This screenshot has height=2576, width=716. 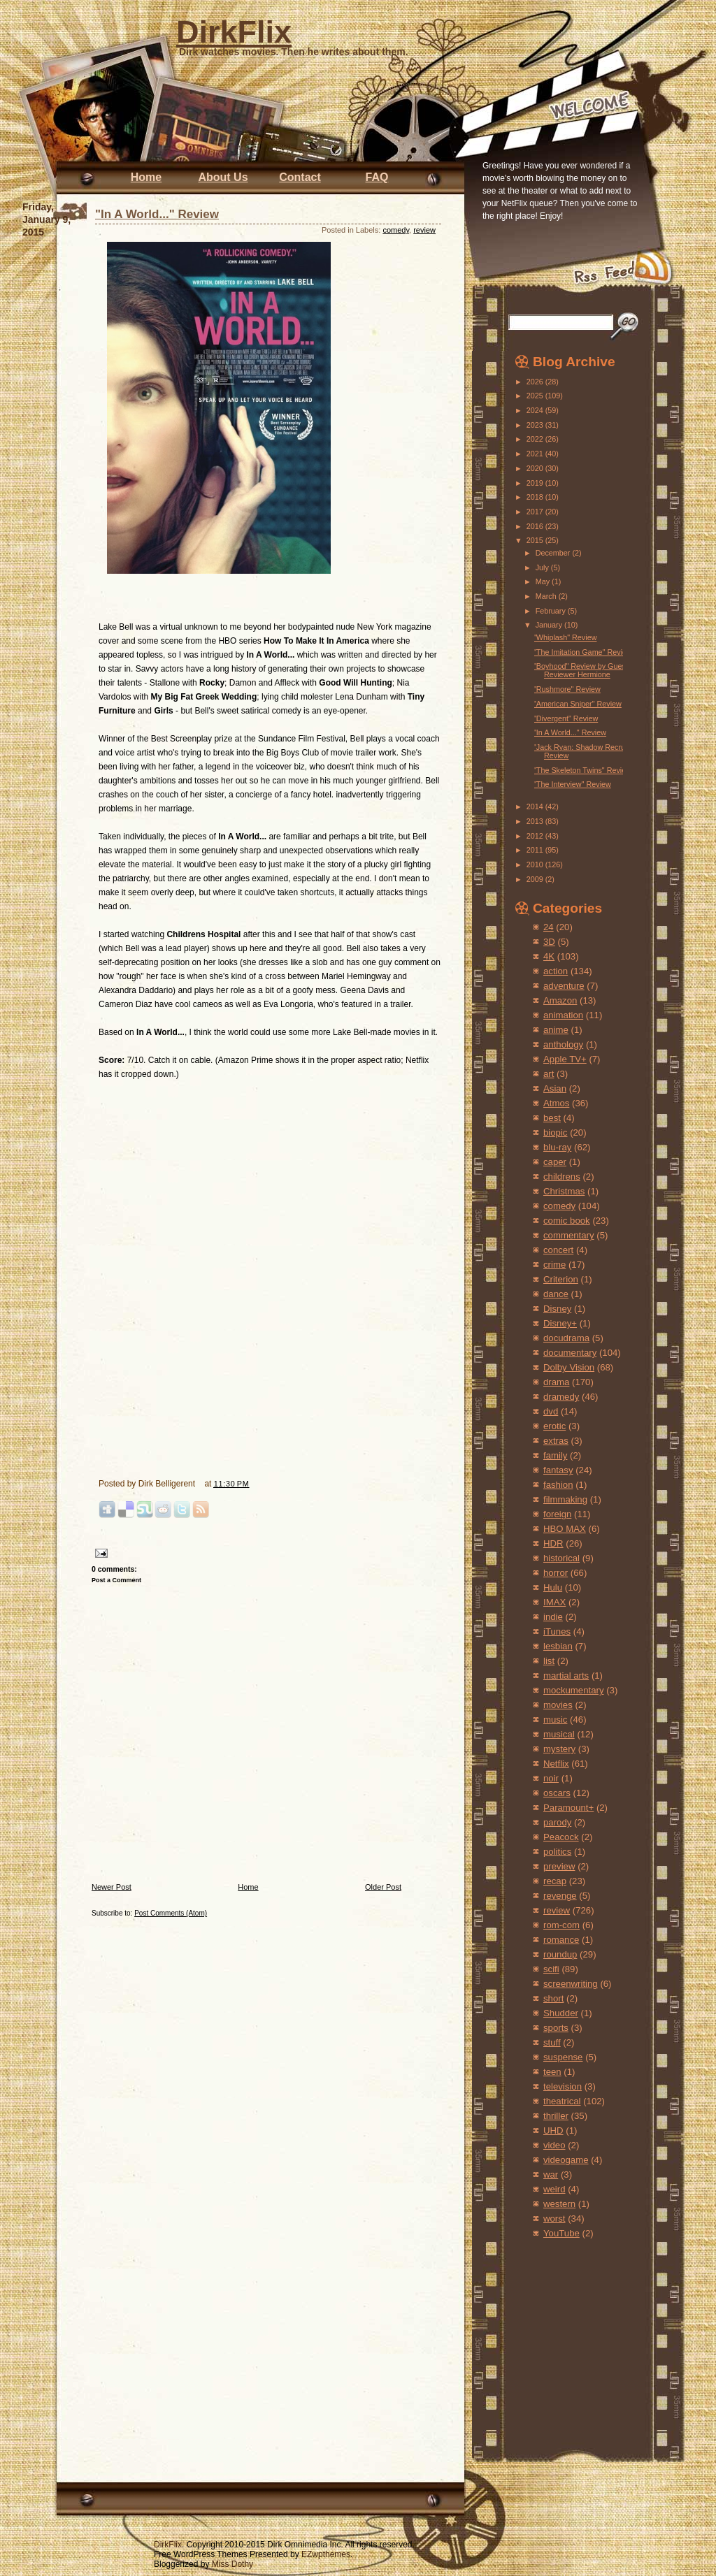 I want to click on January, so click(x=550, y=625).